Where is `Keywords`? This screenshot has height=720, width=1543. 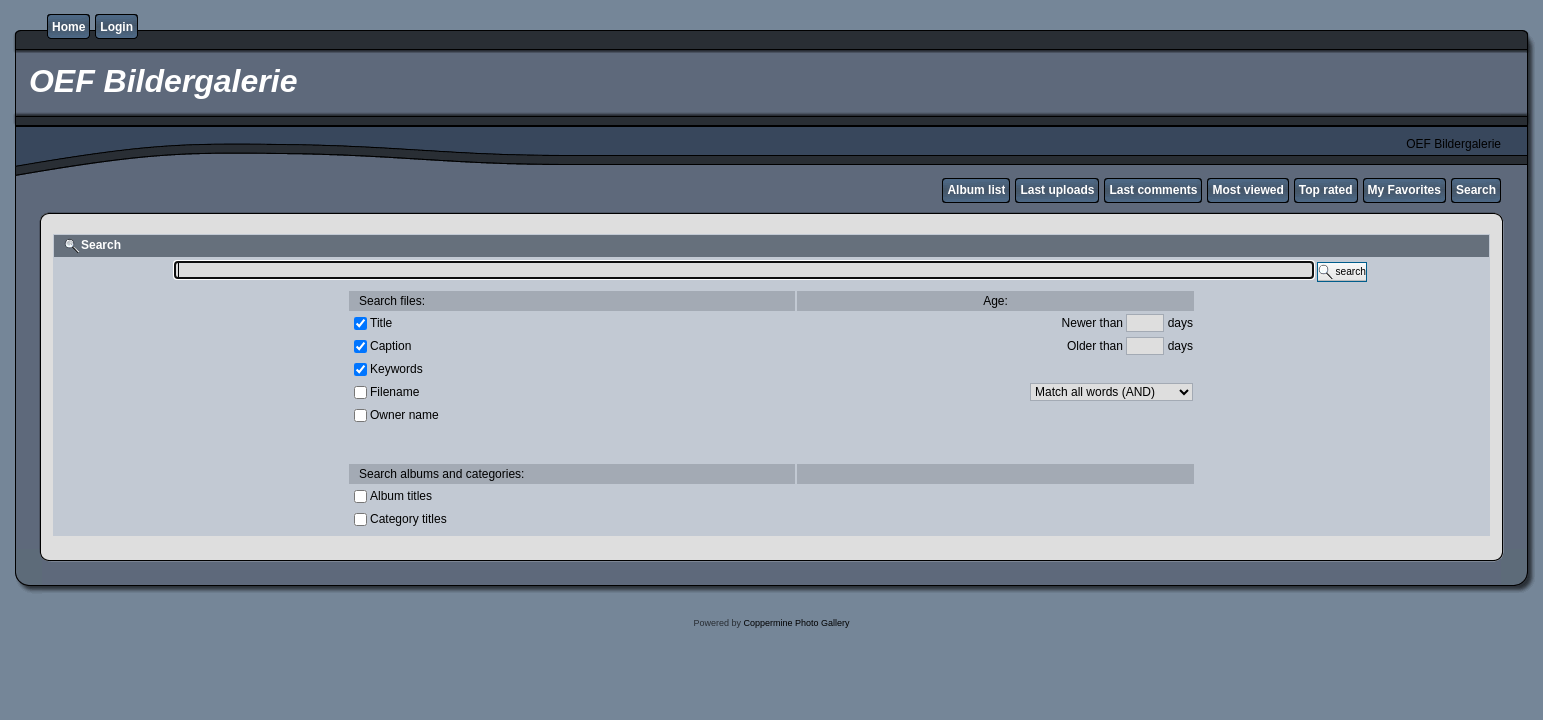 Keywords is located at coordinates (396, 368).